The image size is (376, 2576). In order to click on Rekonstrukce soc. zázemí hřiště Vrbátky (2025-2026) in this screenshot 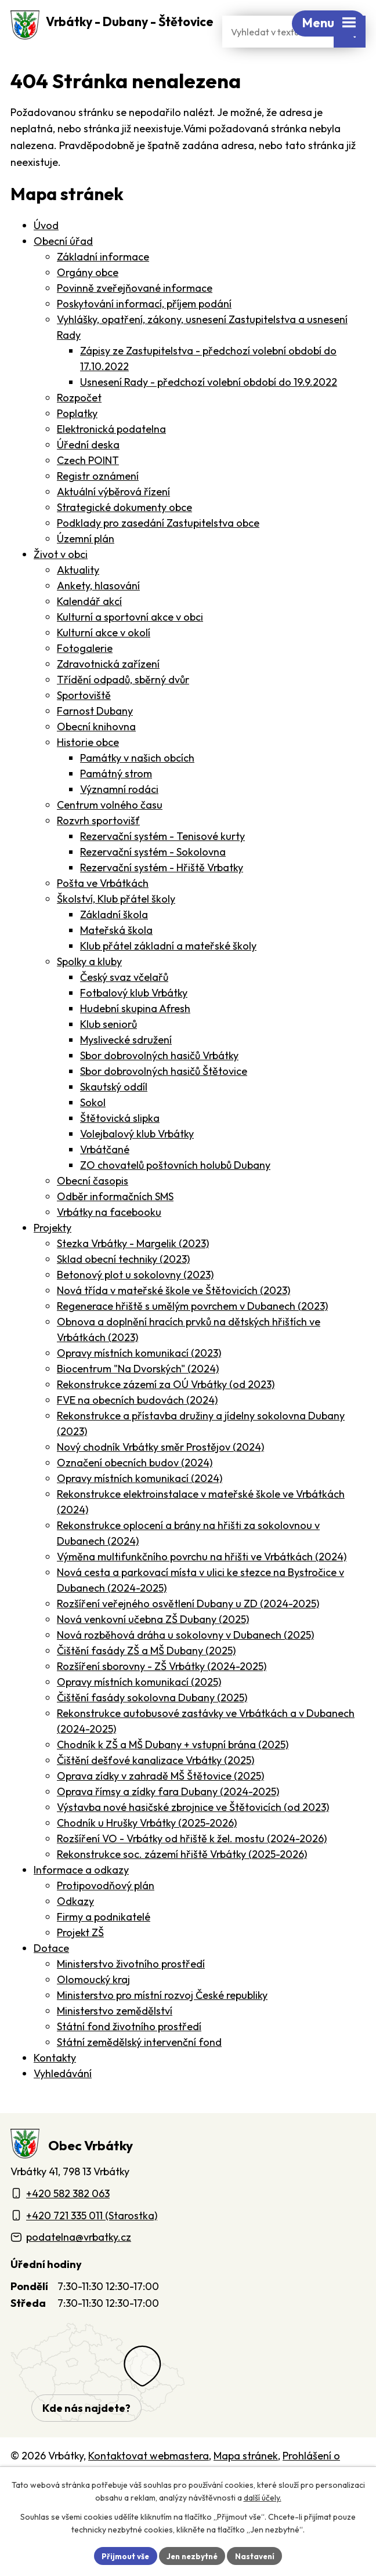, I will do `click(182, 1883)`.